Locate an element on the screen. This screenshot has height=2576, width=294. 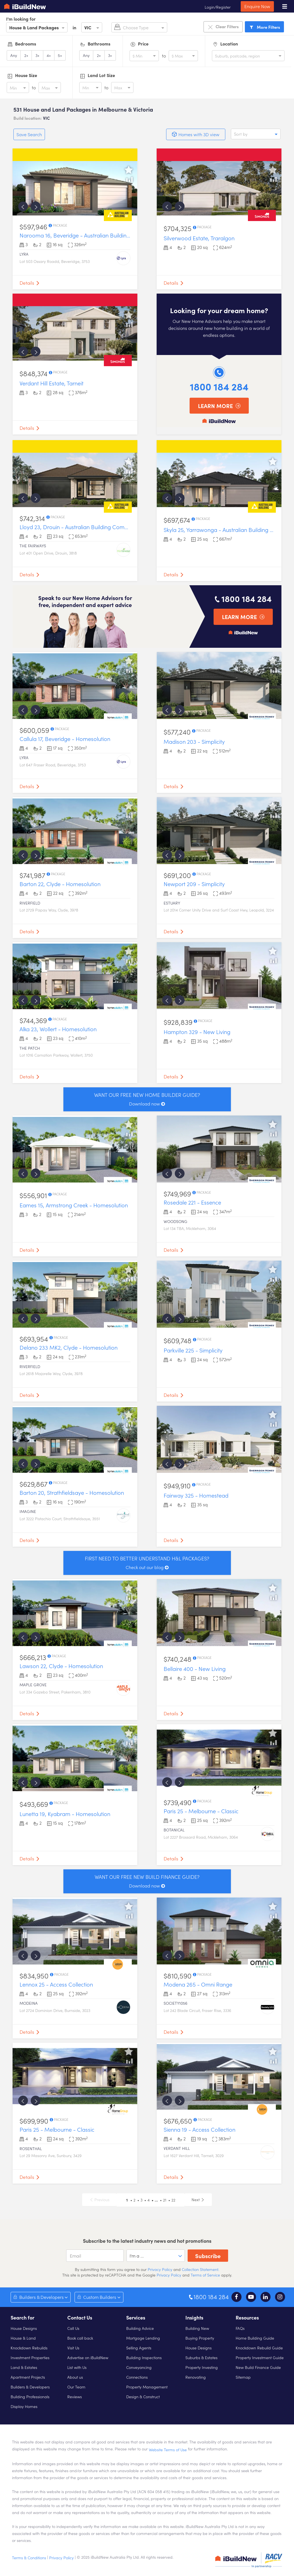
Builders & Developers is located at coordinates (30, 2387).